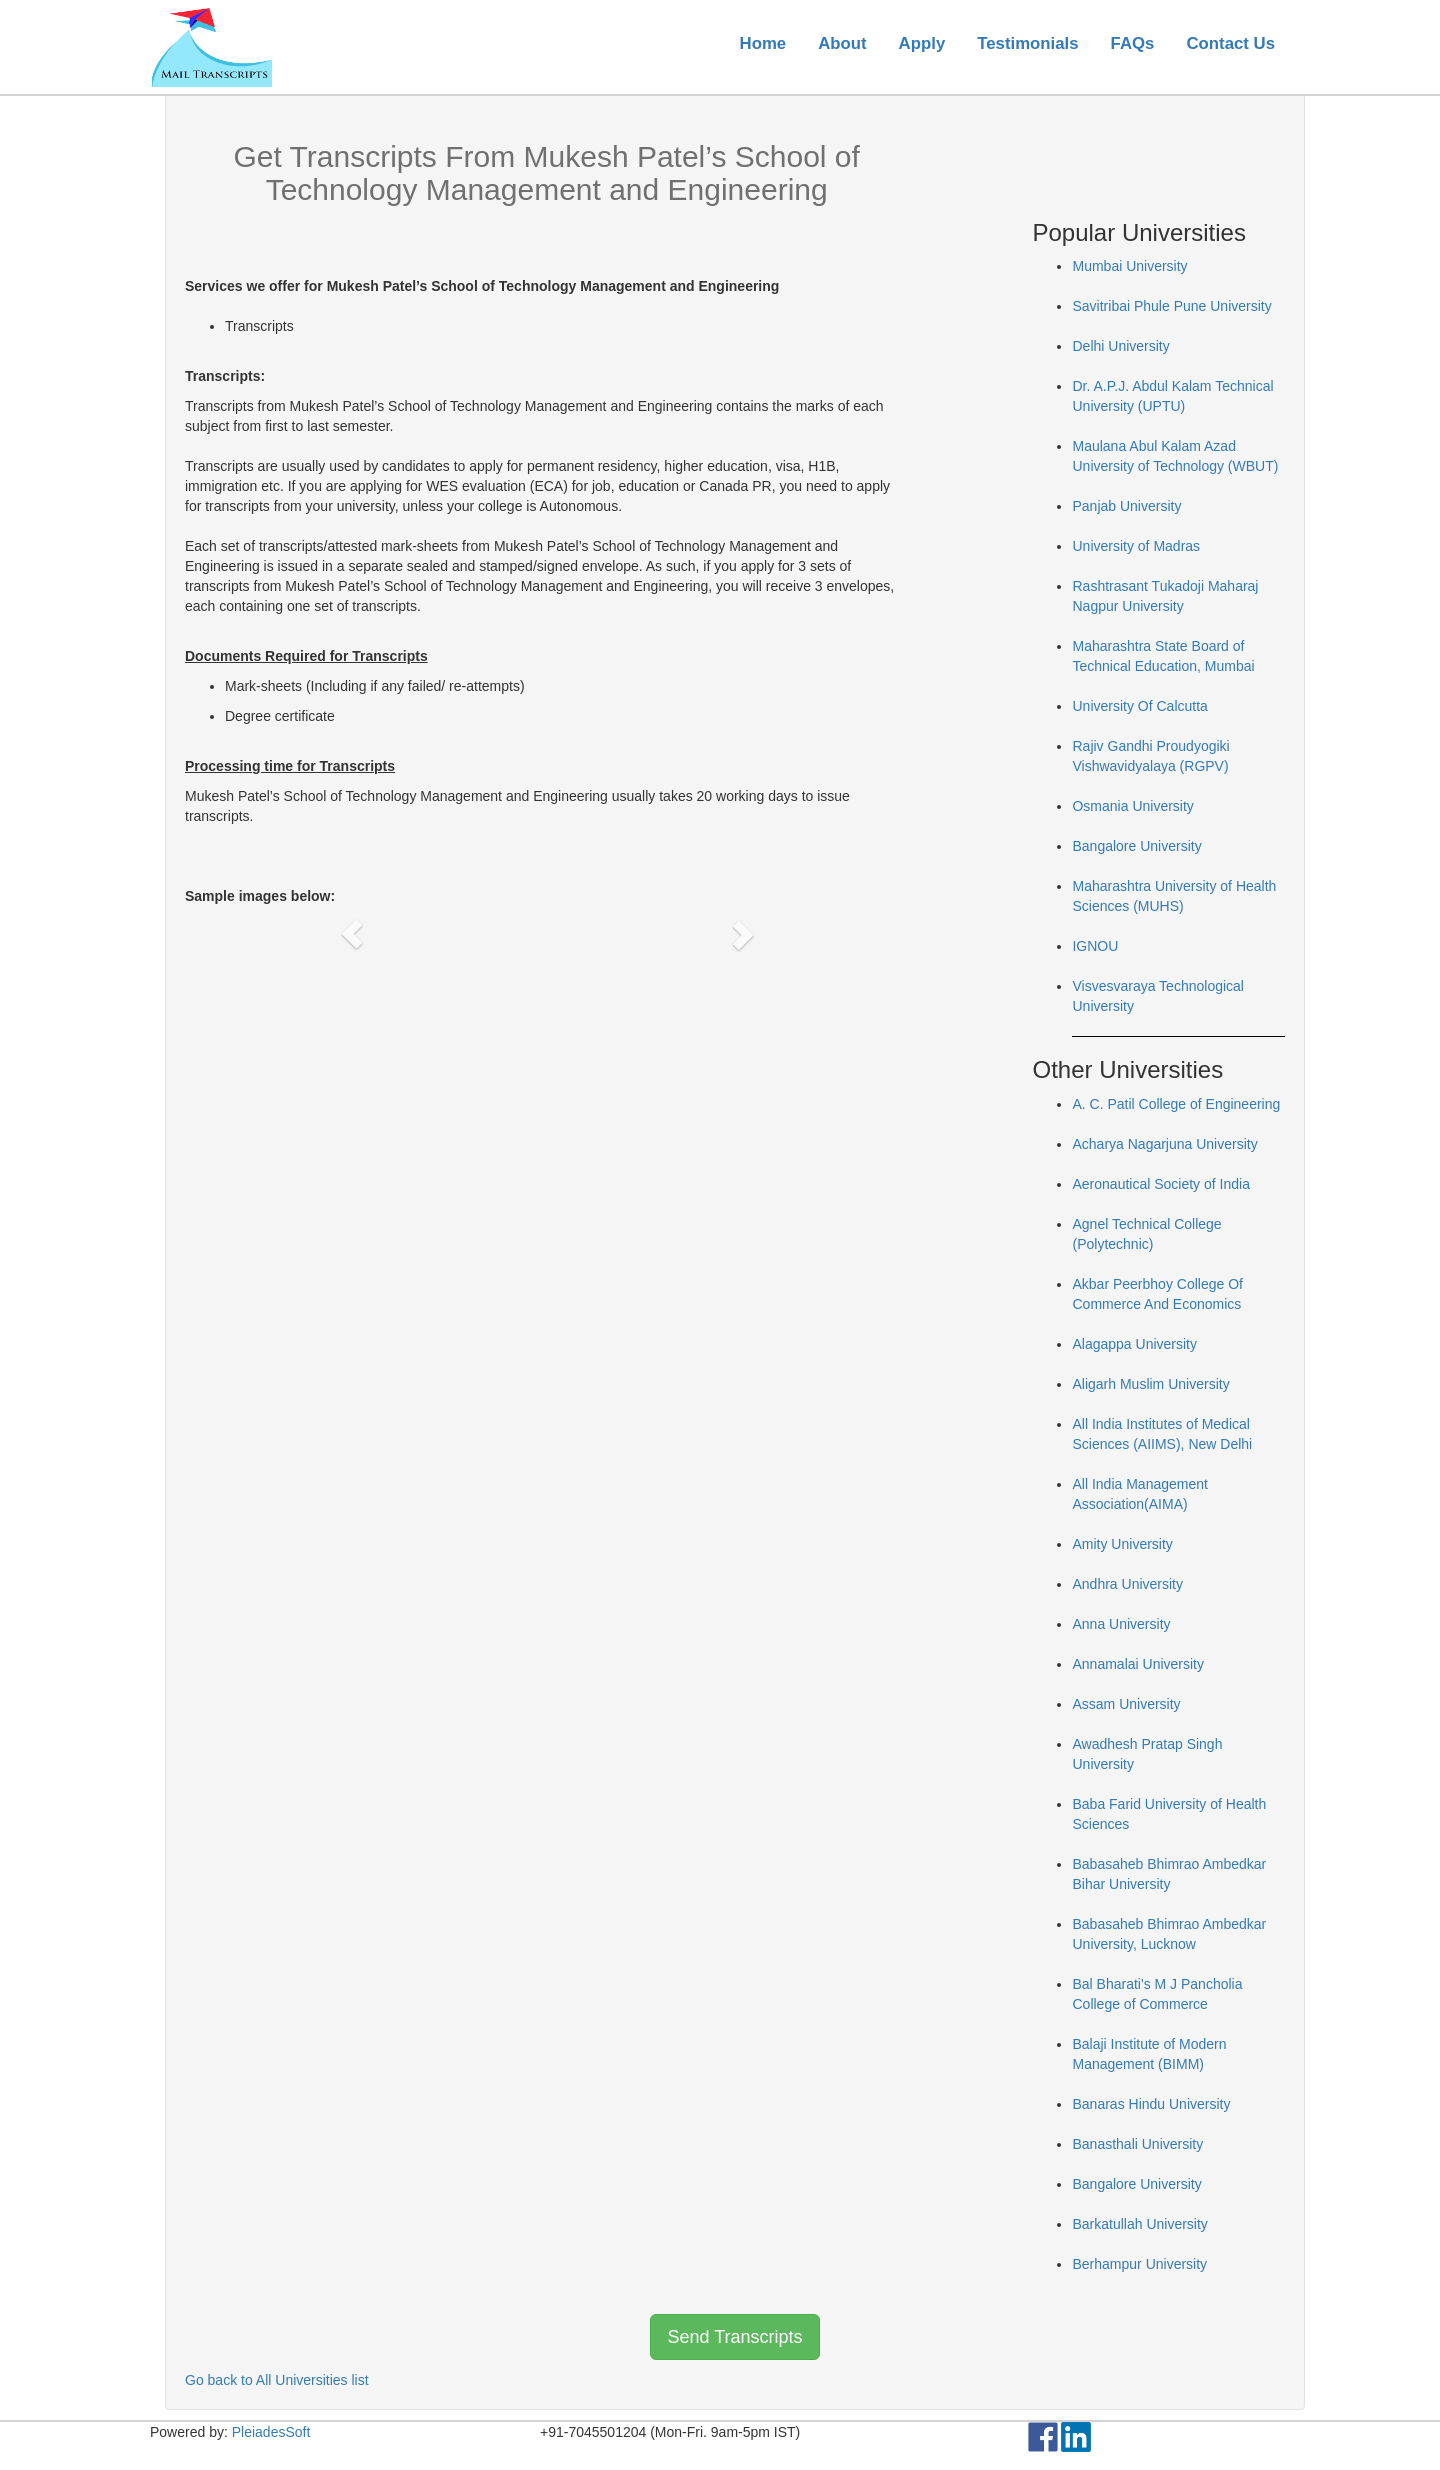 This screenshot has height=2470, width=1440. Describe the element at coordinates (1139, 706) in the screenshot. I see `University Of Calcutta` at that location.